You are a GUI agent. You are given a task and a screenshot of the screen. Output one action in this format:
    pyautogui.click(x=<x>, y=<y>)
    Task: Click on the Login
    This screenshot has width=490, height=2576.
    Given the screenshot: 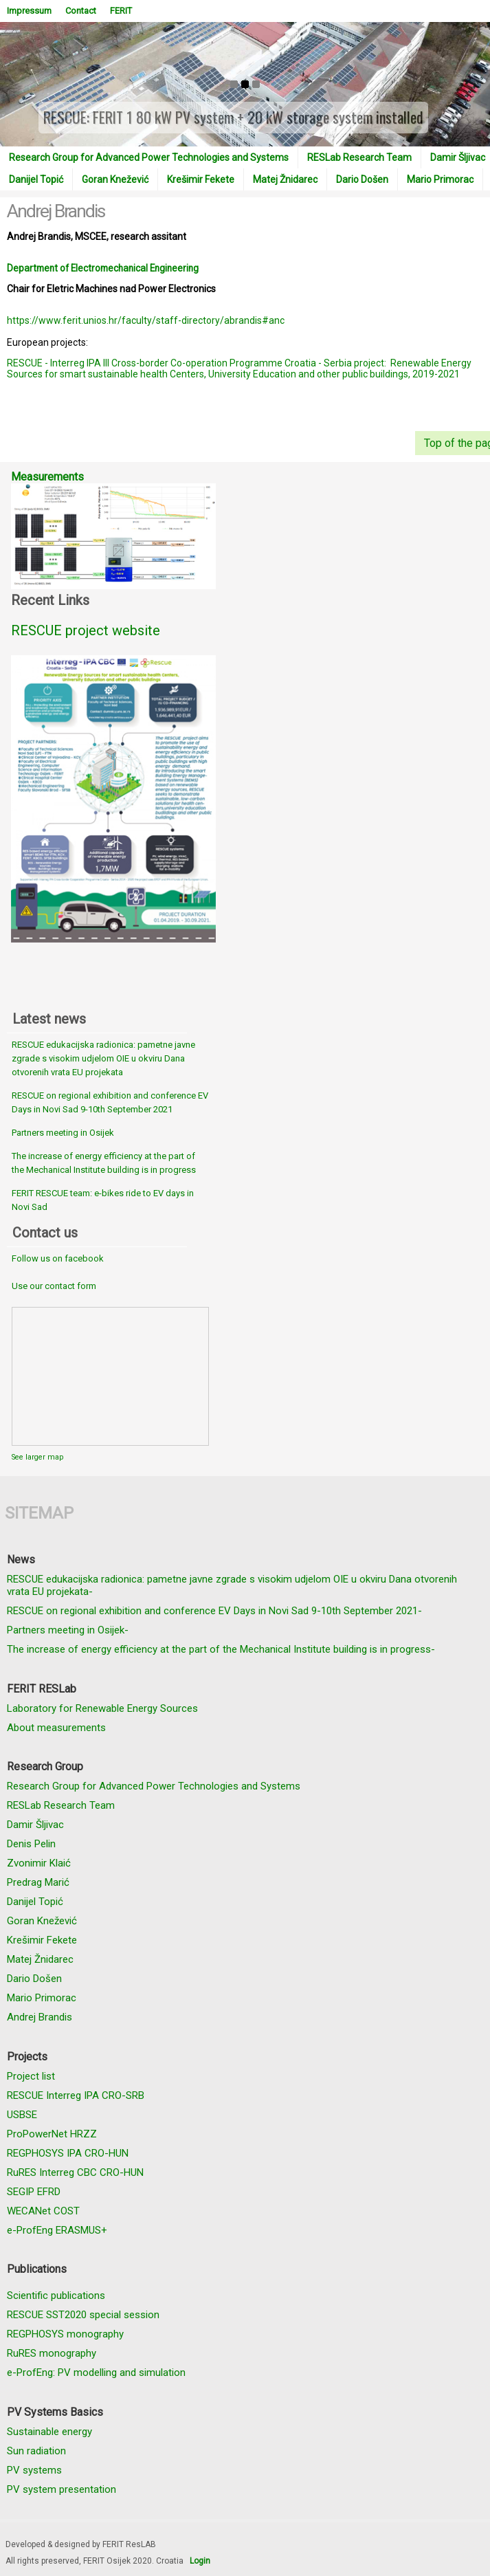 What is the action you would take?
    pyautogui.click(x=200, y=2561)
    